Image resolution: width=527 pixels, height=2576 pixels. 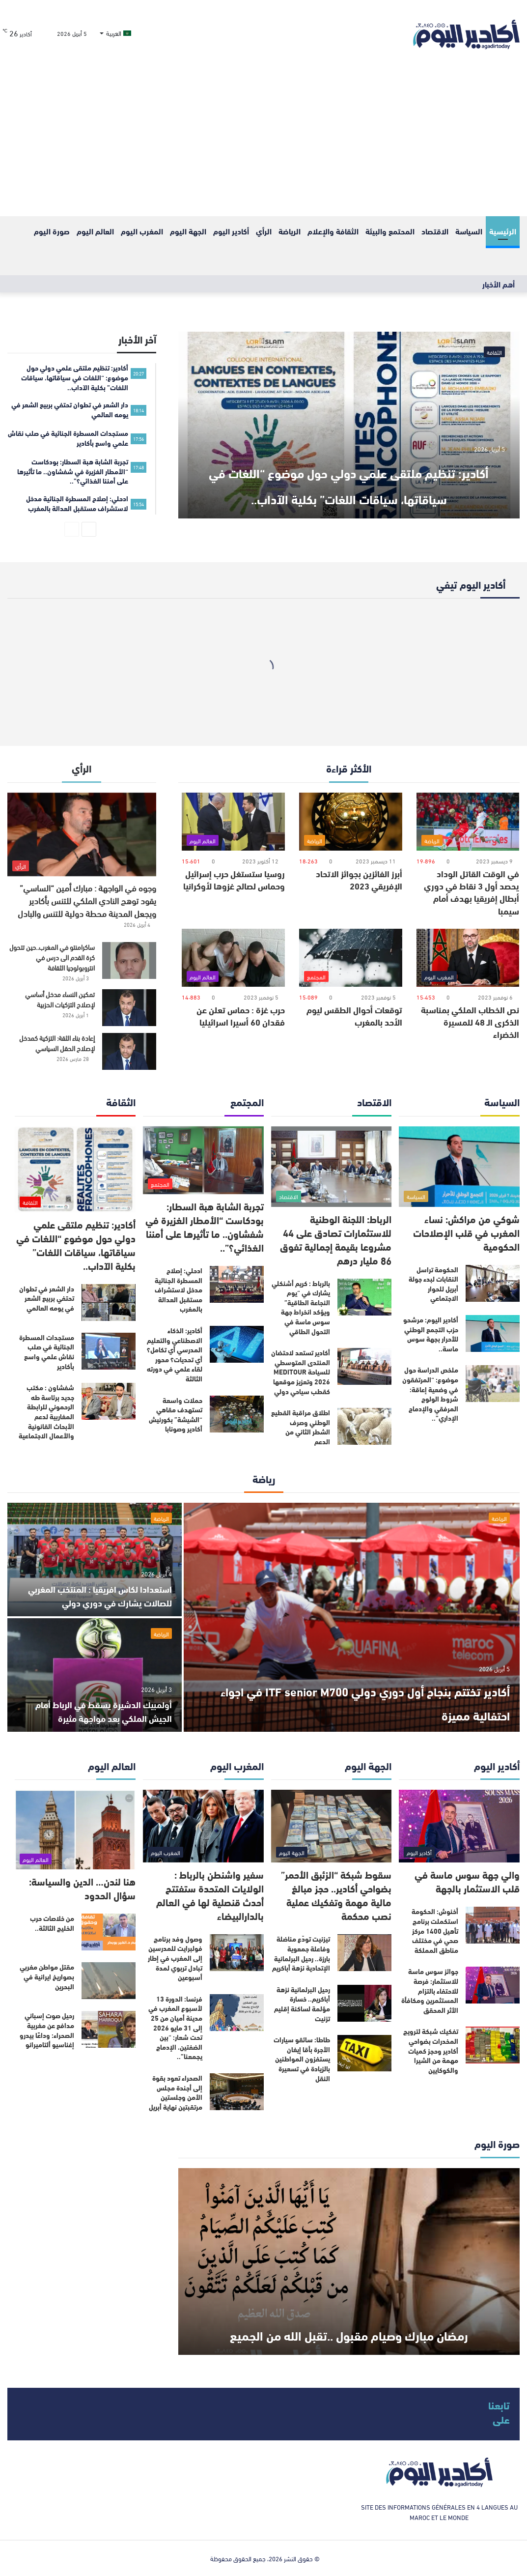 What do you see at coordinates (468, 822) in the screenshot?
I see `[في الوقت القاتل الوداد يحصد أول 3 نقاط في دوري أبطال إفريقيا بهدف أمام سيمبا]` at bounding box center [468, 822].